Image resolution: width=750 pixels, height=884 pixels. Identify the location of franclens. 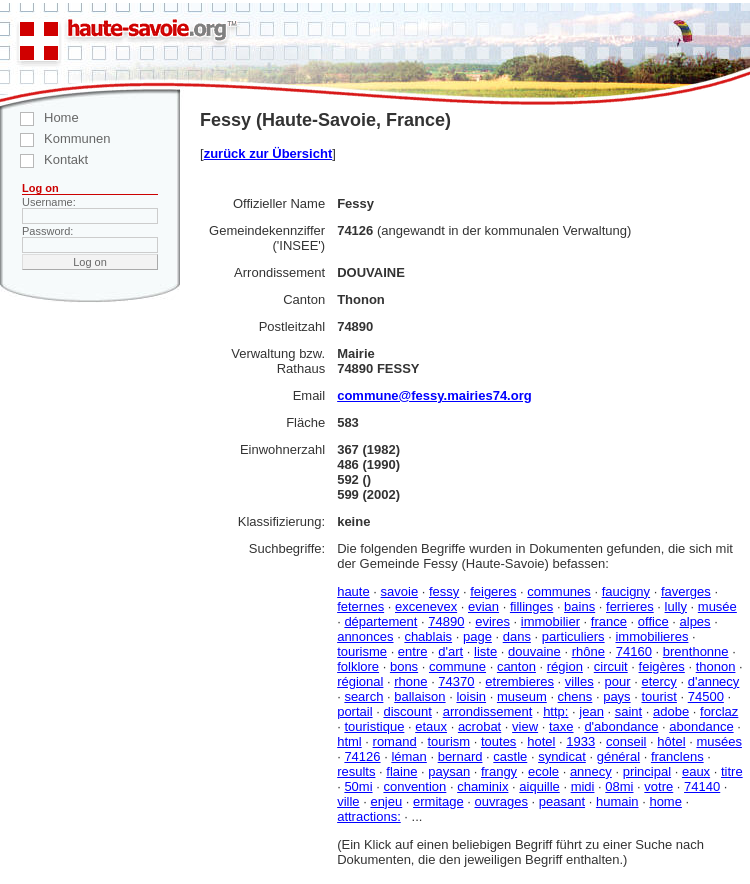
(677, 756).